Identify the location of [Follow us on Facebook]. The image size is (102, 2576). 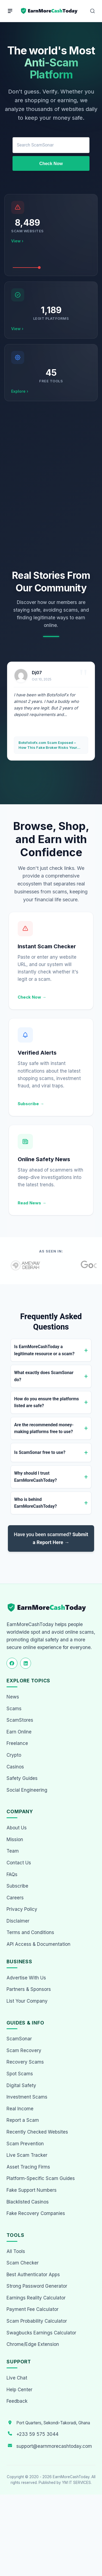
(12, 1663).